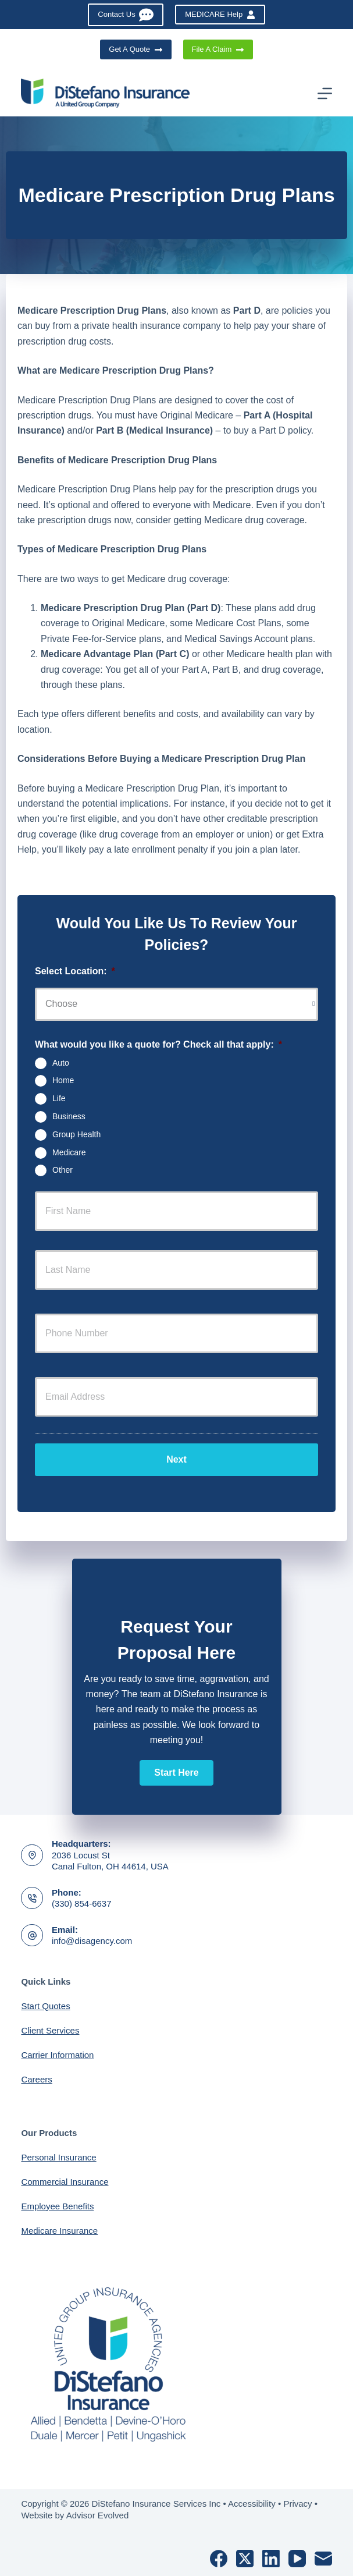  What do you see at coordinates (297, 2503) in the screenshot?
I see `Privacy` at bounding box center [297, 2503].